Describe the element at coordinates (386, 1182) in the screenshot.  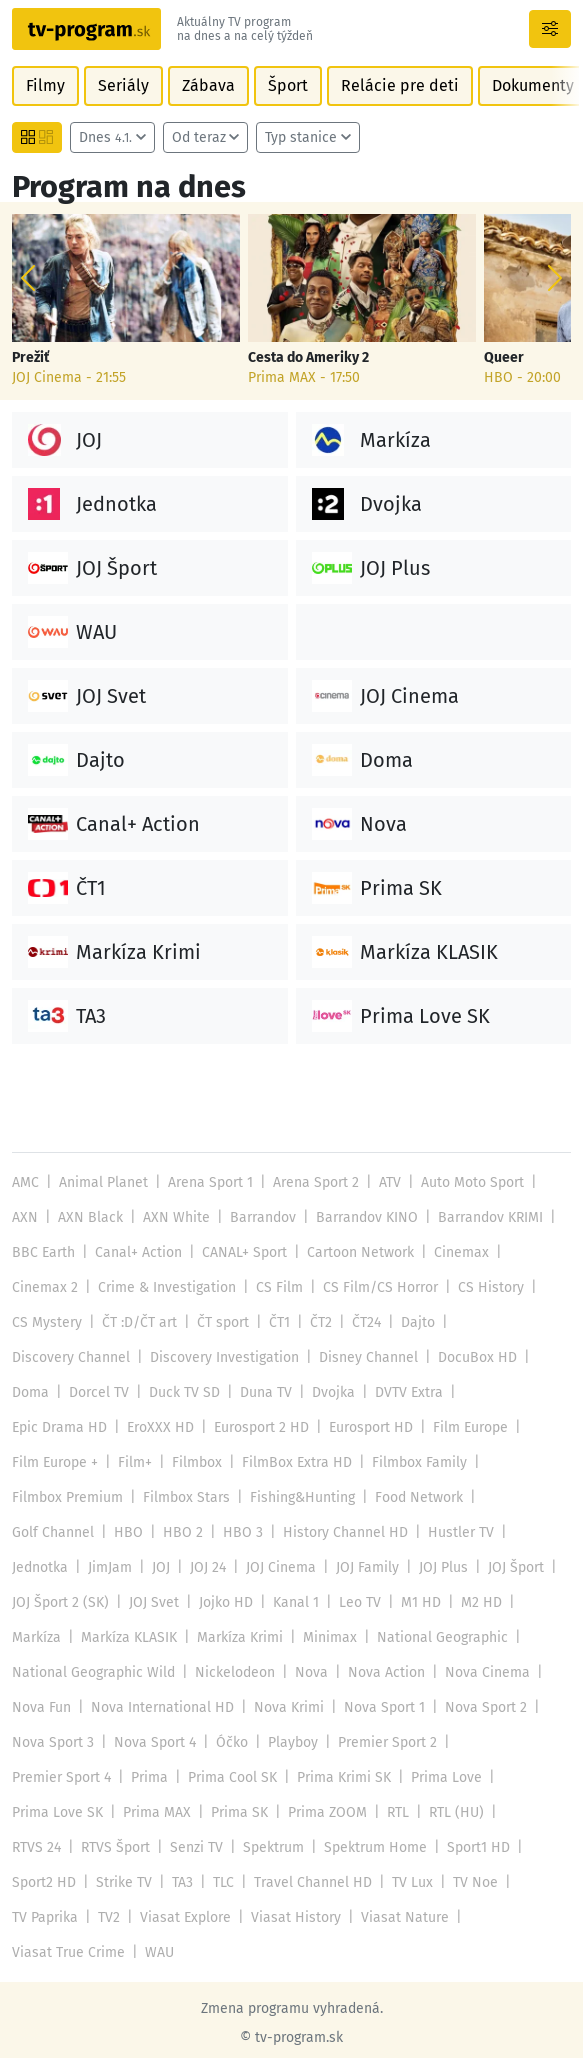
I see `ATV` at that location.